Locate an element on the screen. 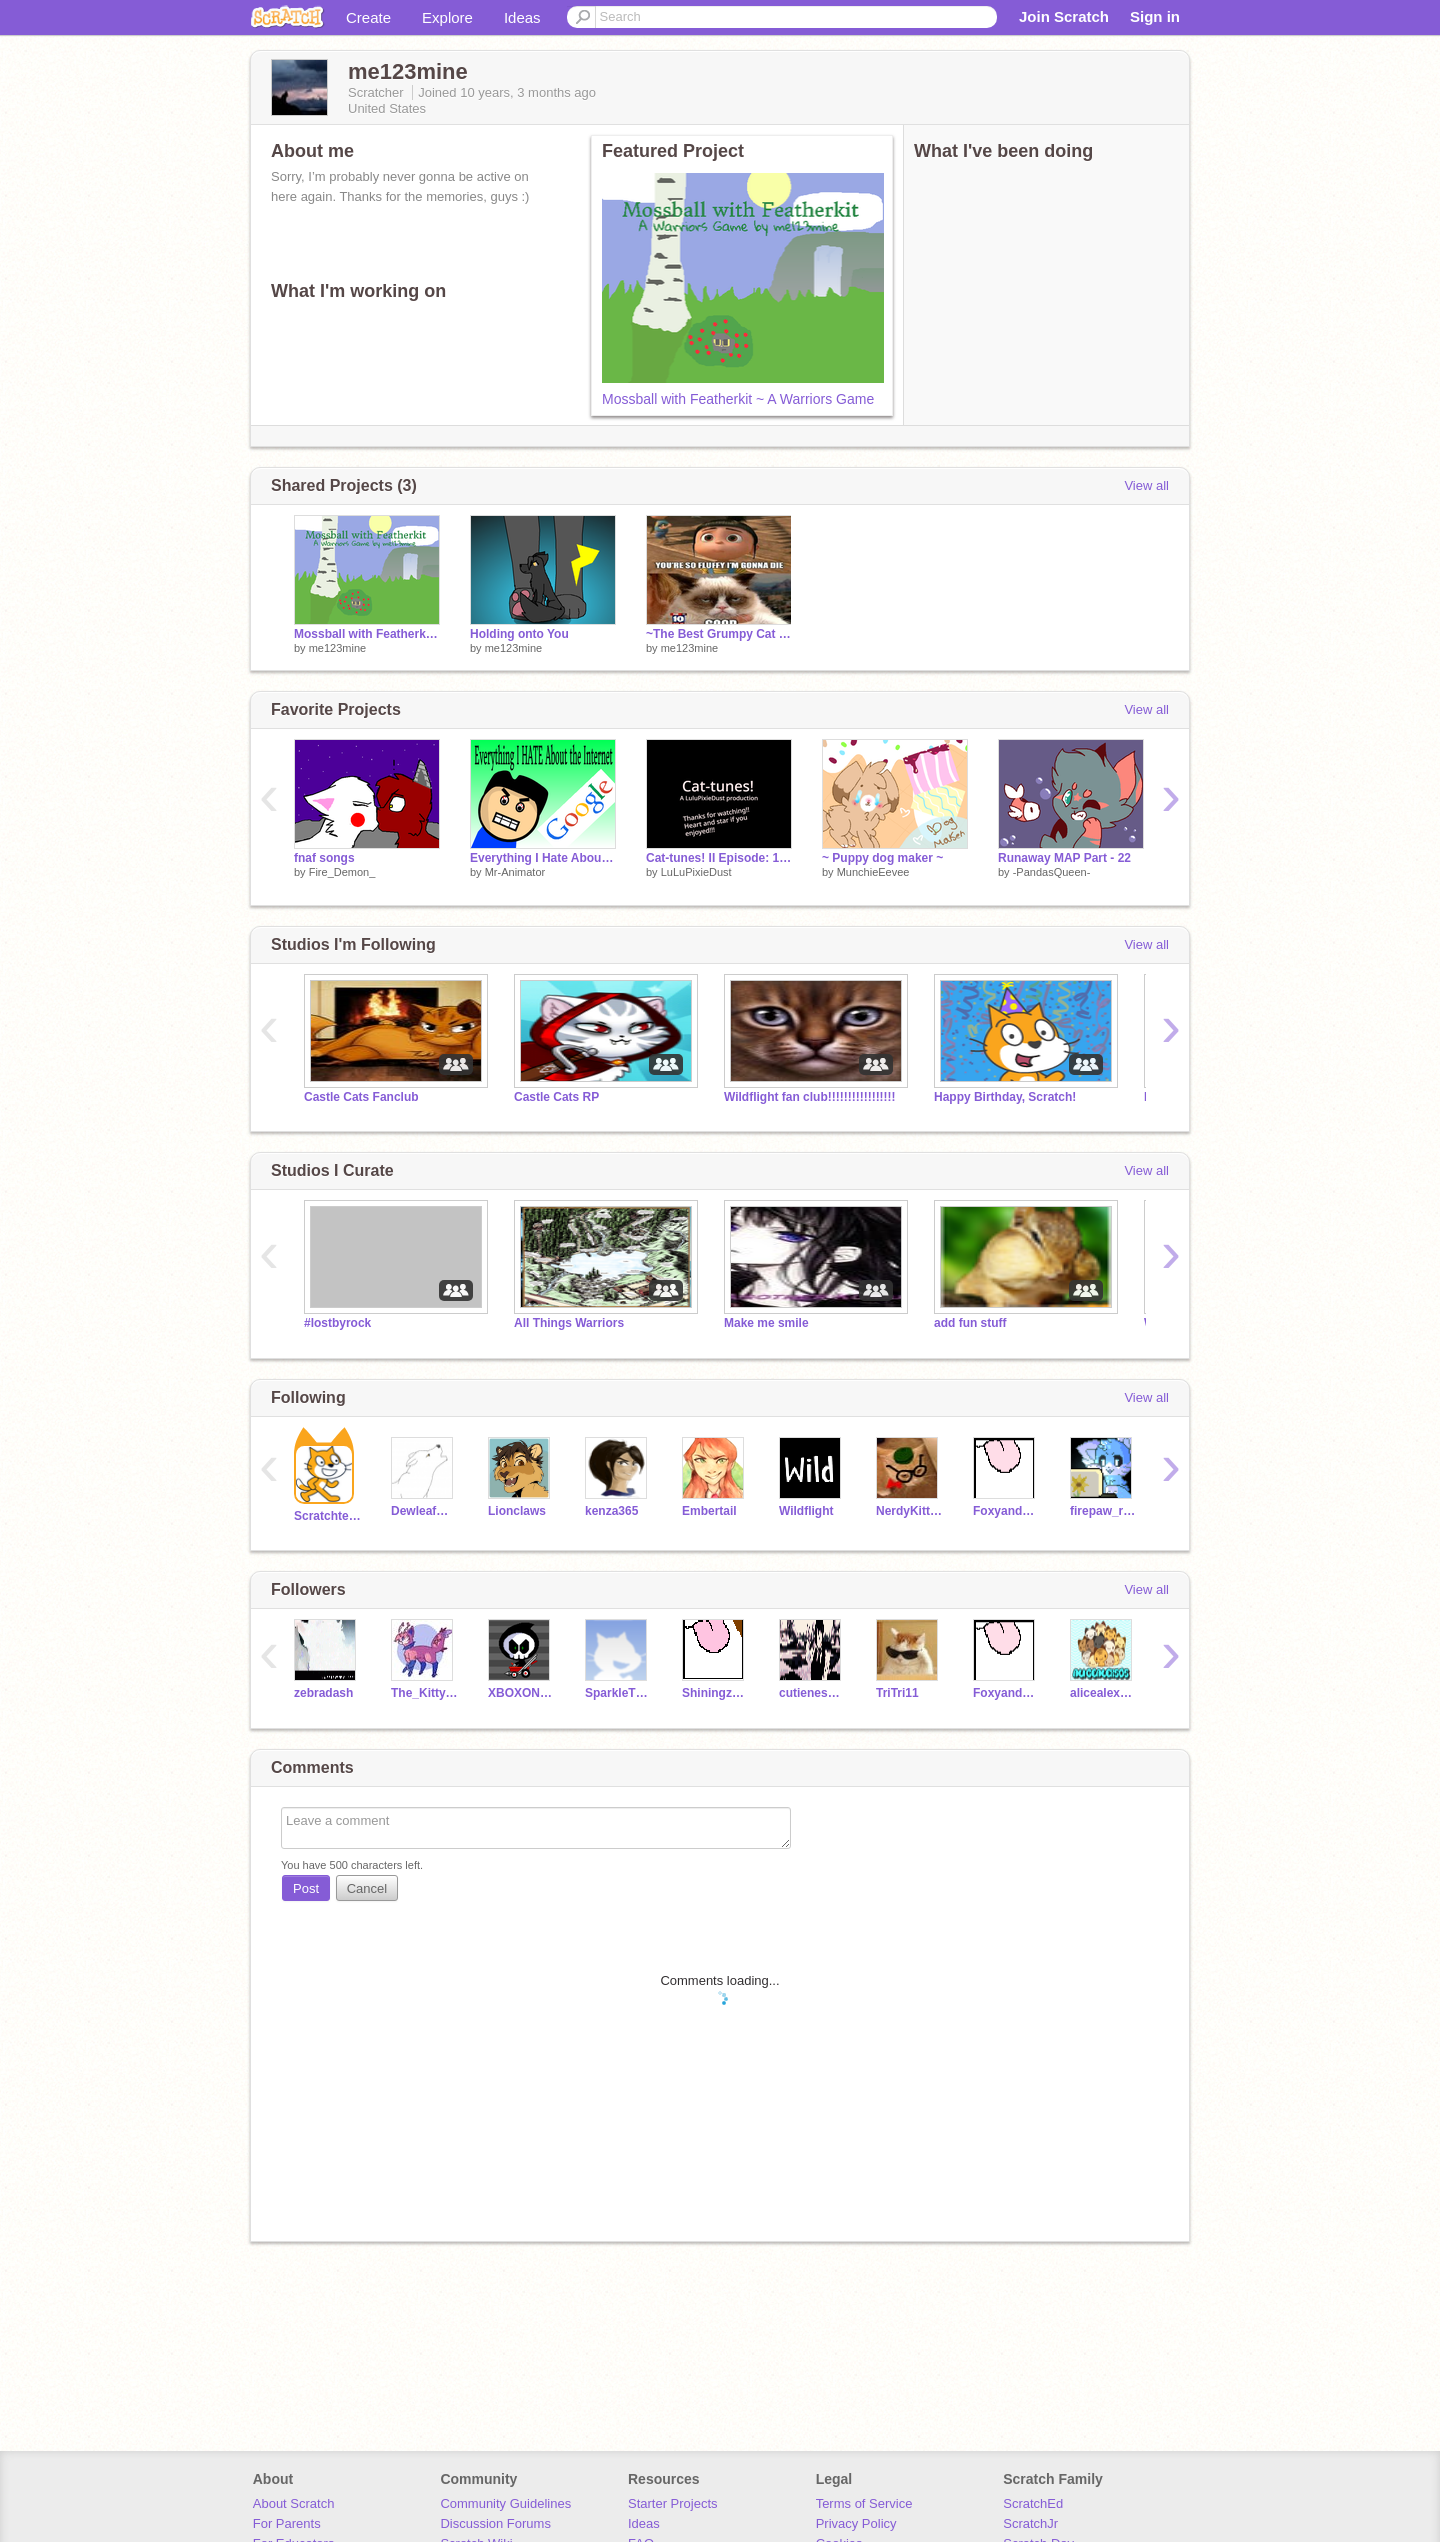 The height and width of the screenshot is (2542, 1440). All Things Warriors is located at coordinates (569, 1323).